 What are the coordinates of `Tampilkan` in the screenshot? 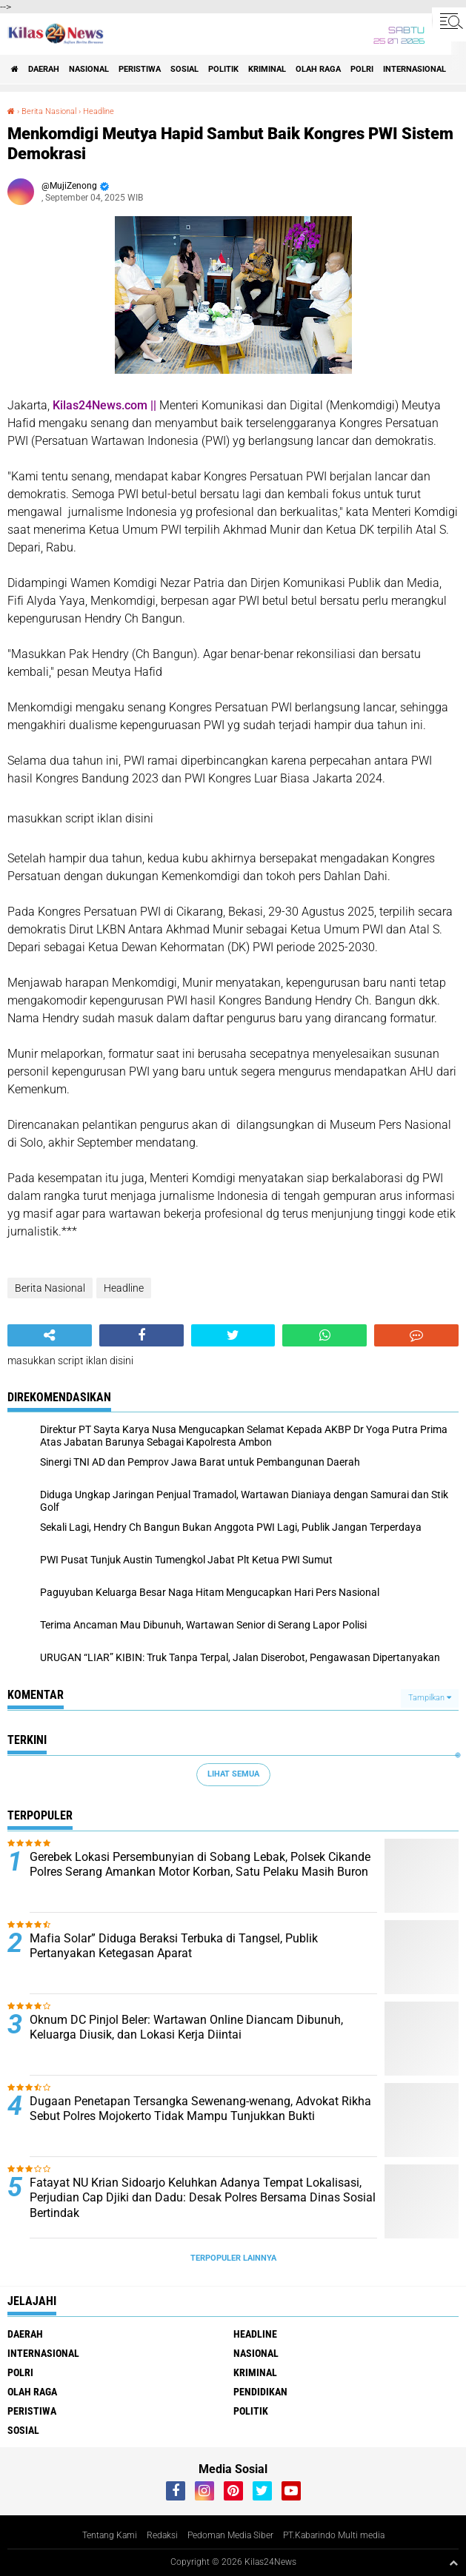 It's located at (429, 1698).